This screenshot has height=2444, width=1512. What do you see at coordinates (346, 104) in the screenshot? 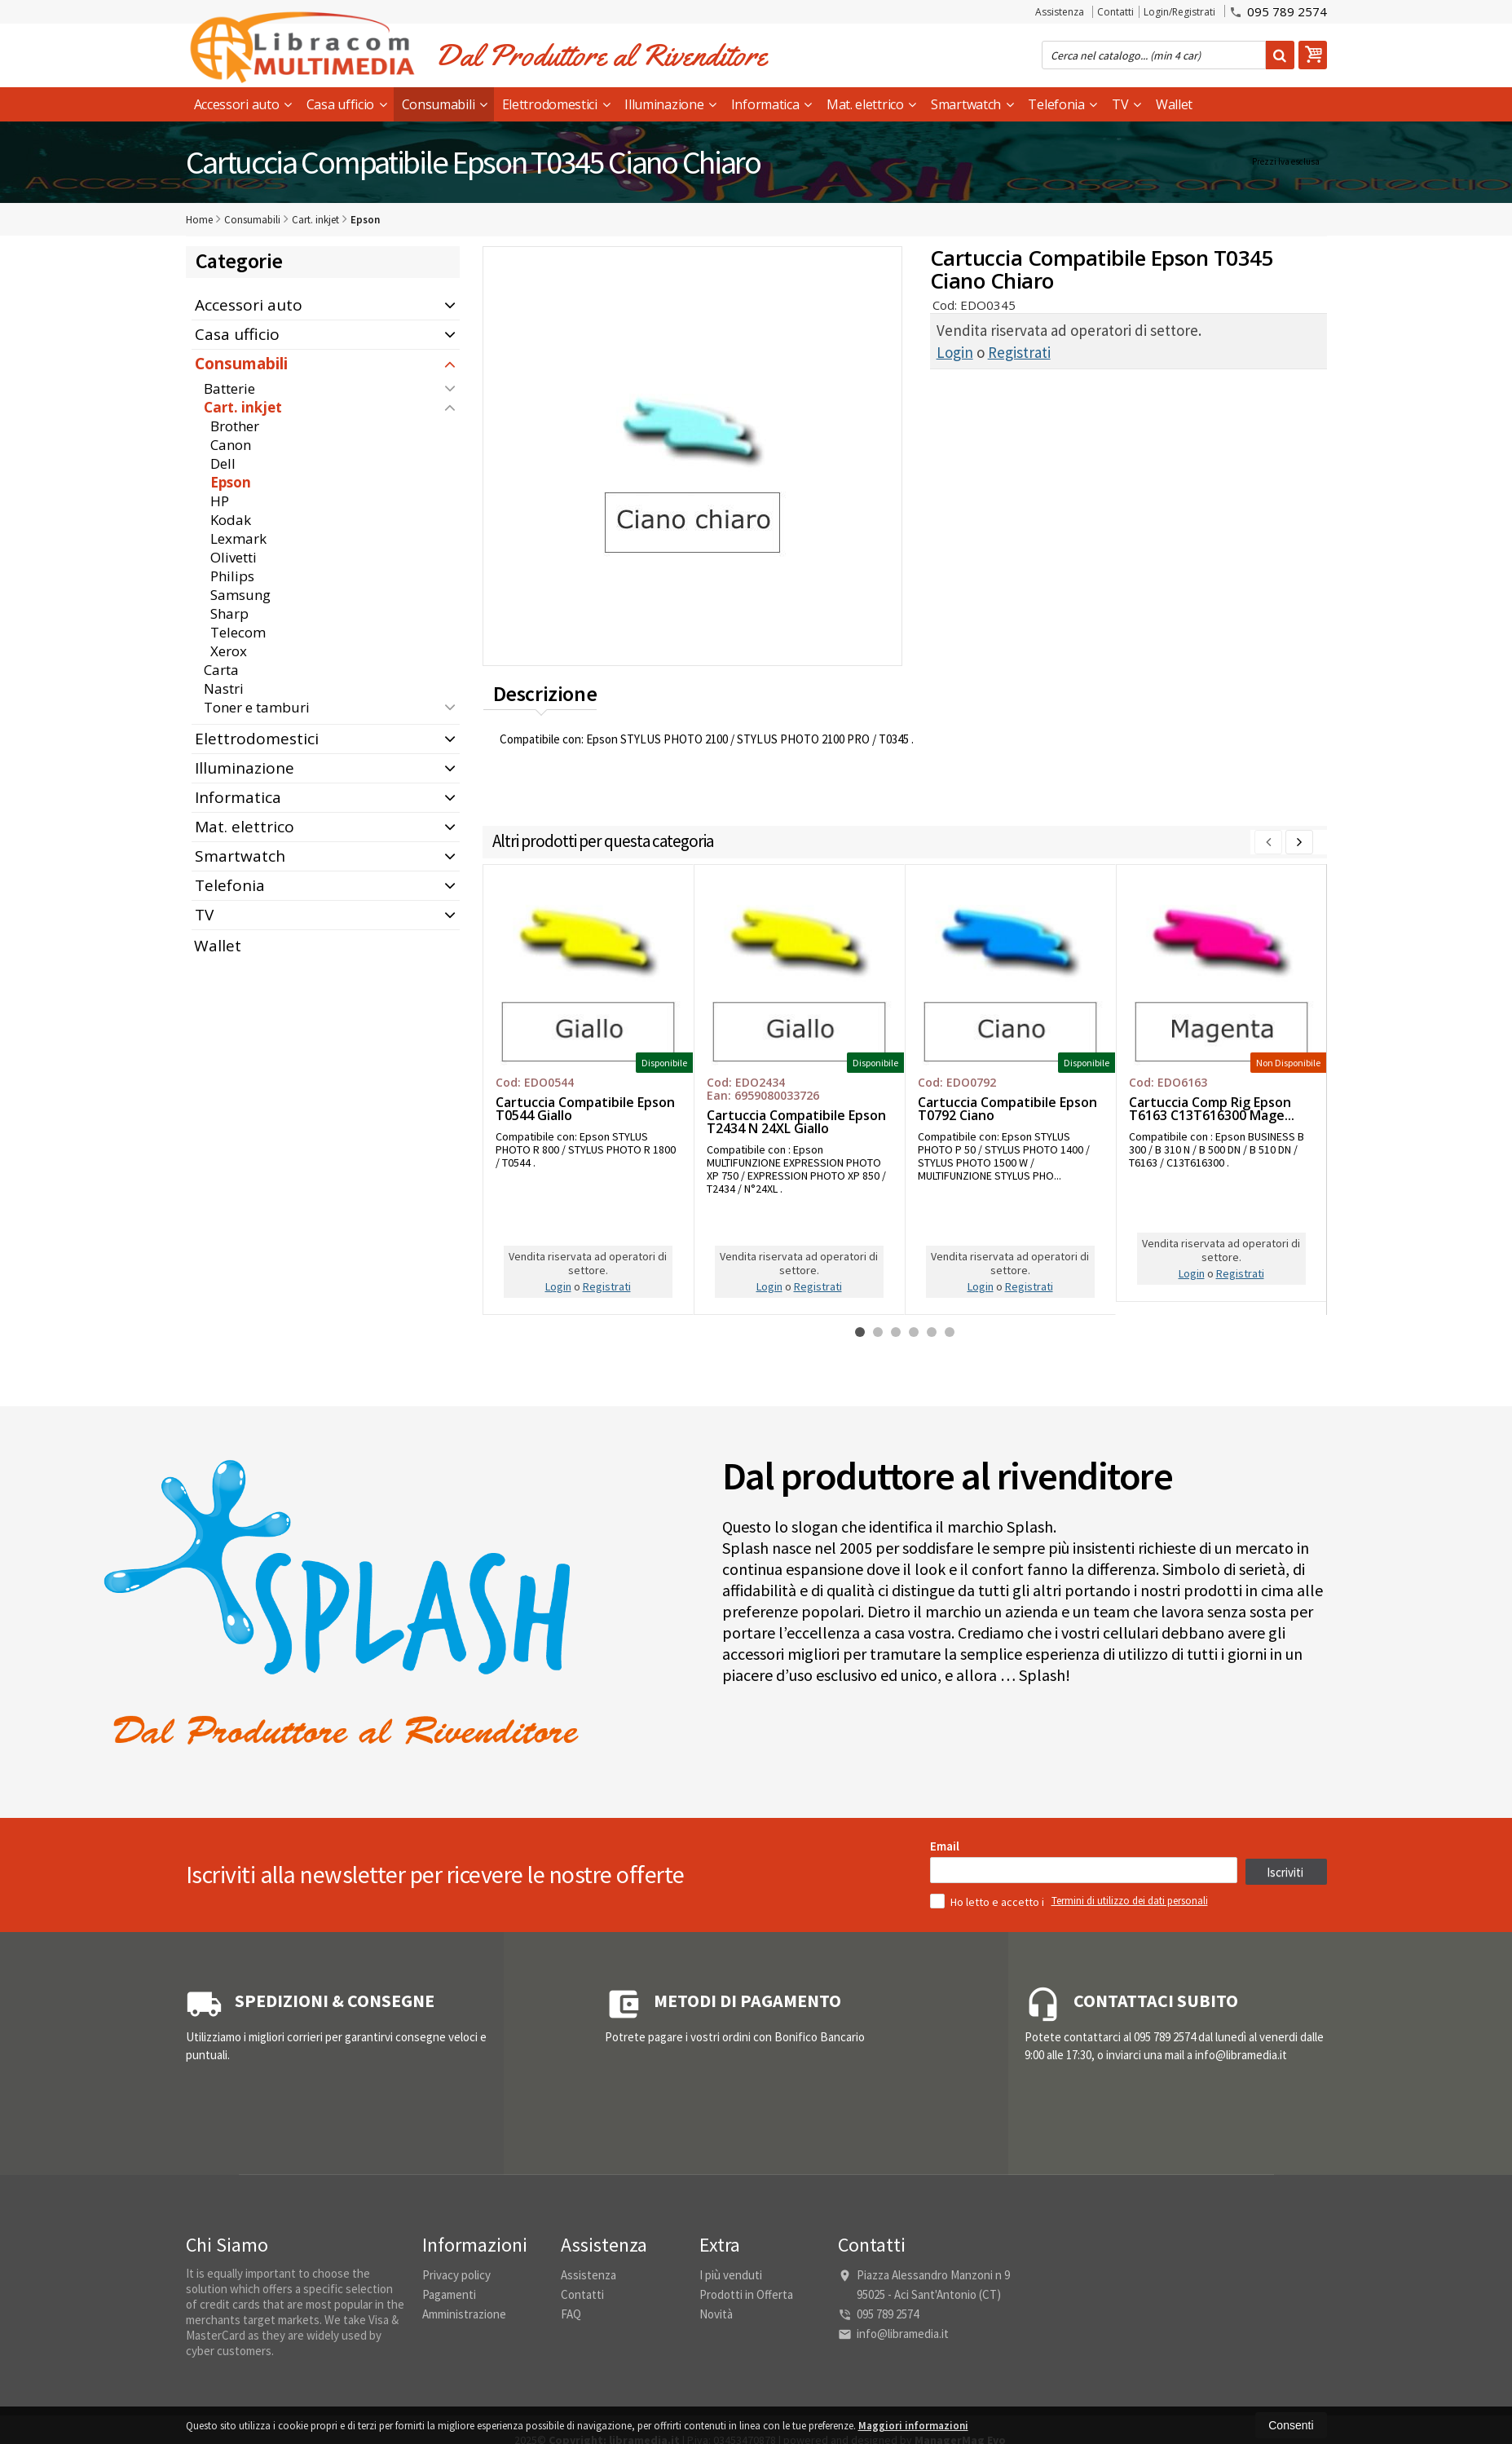
I see `Casa ufficio` at bounding box center [346, 104].